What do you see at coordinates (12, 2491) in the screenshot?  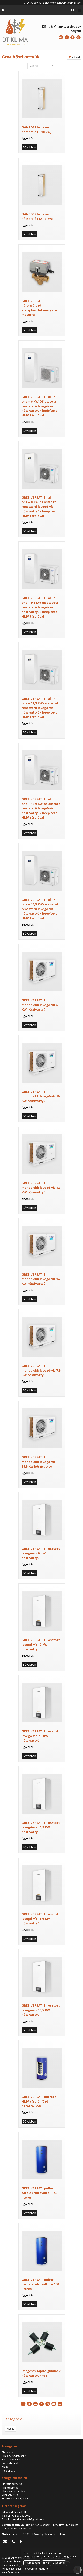 I see `Klíma karbantartás` at bounding box center [12, 2491].